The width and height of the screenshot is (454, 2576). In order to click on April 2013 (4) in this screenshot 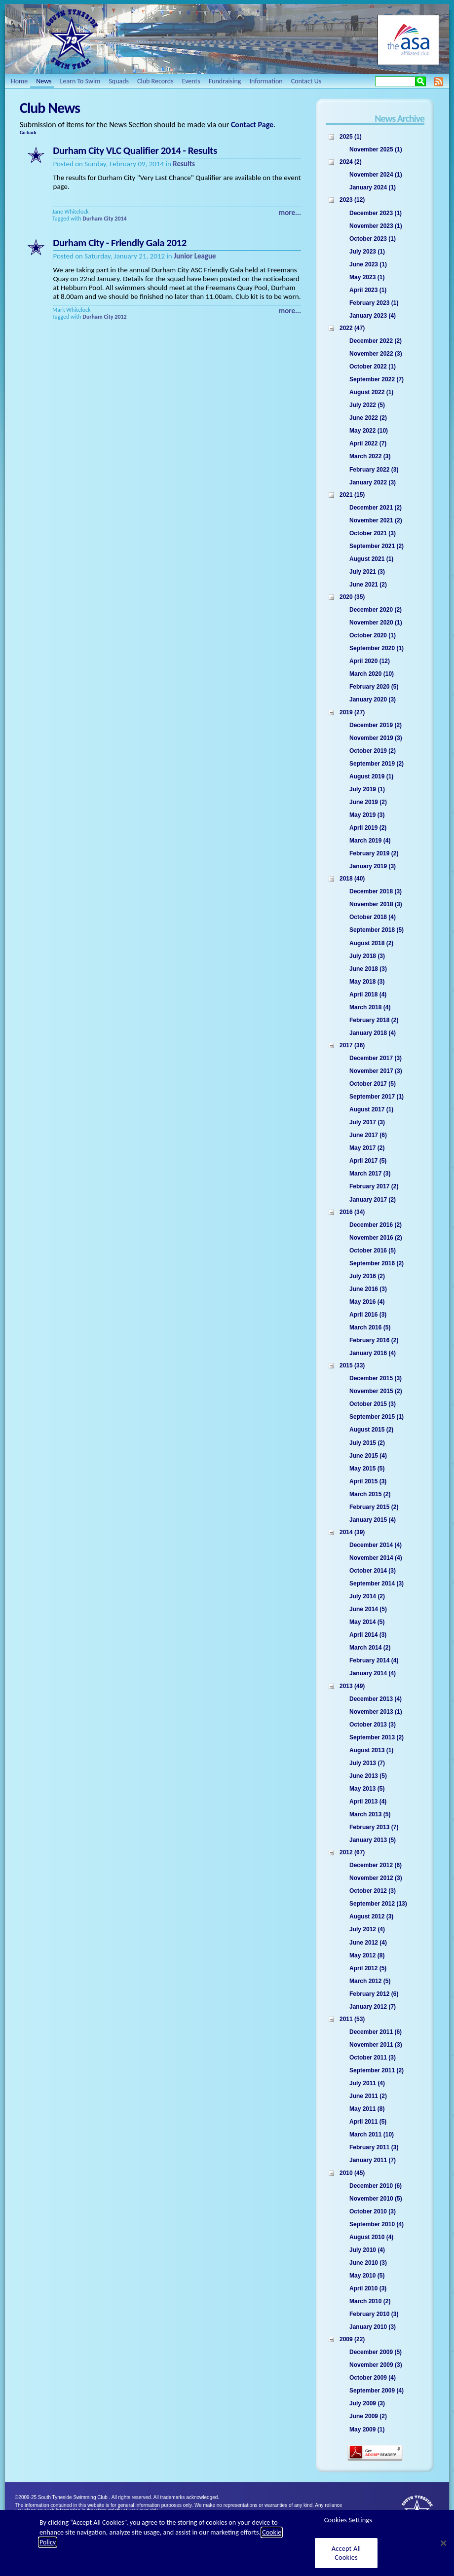, I will do `click(367, 1801)`.